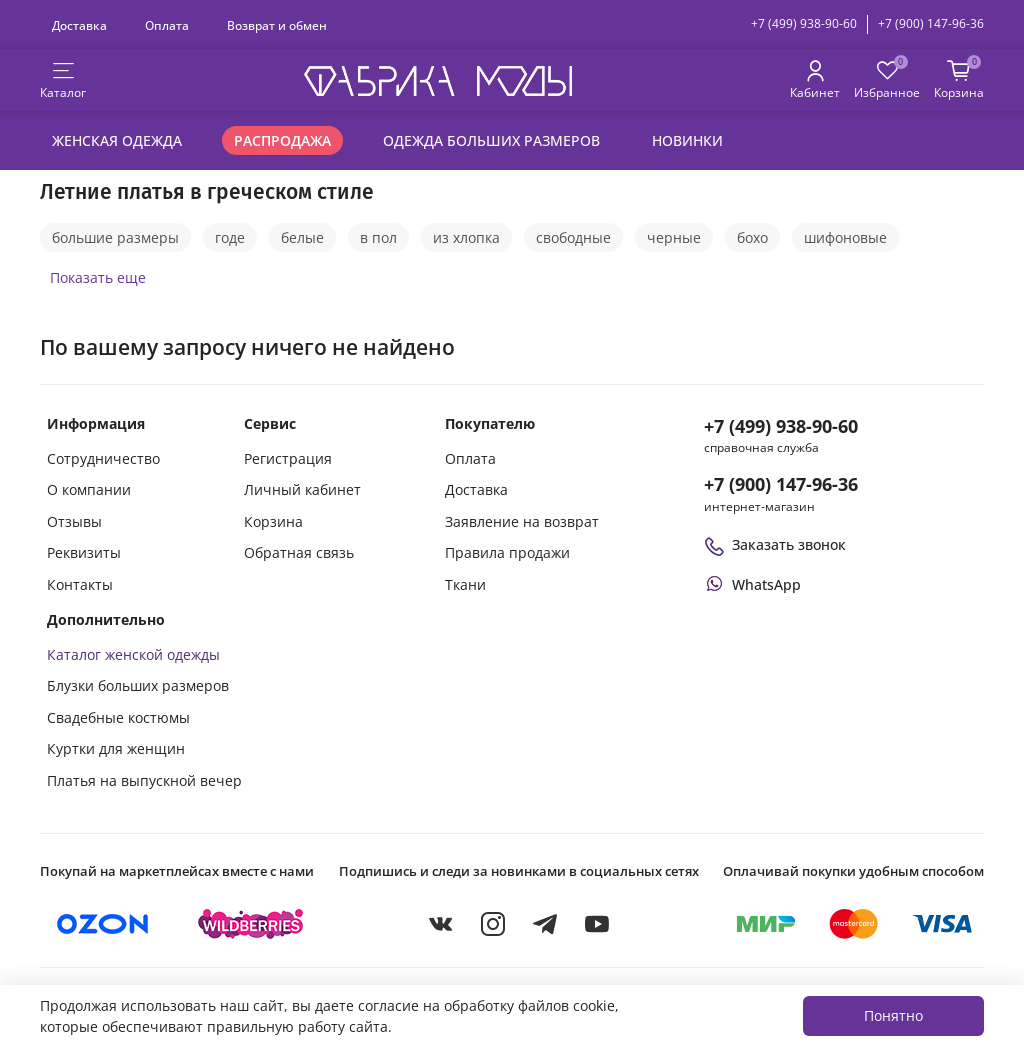 This screenshot has height=1047, width=1024. I want to click on в пол, so click(378, 237).